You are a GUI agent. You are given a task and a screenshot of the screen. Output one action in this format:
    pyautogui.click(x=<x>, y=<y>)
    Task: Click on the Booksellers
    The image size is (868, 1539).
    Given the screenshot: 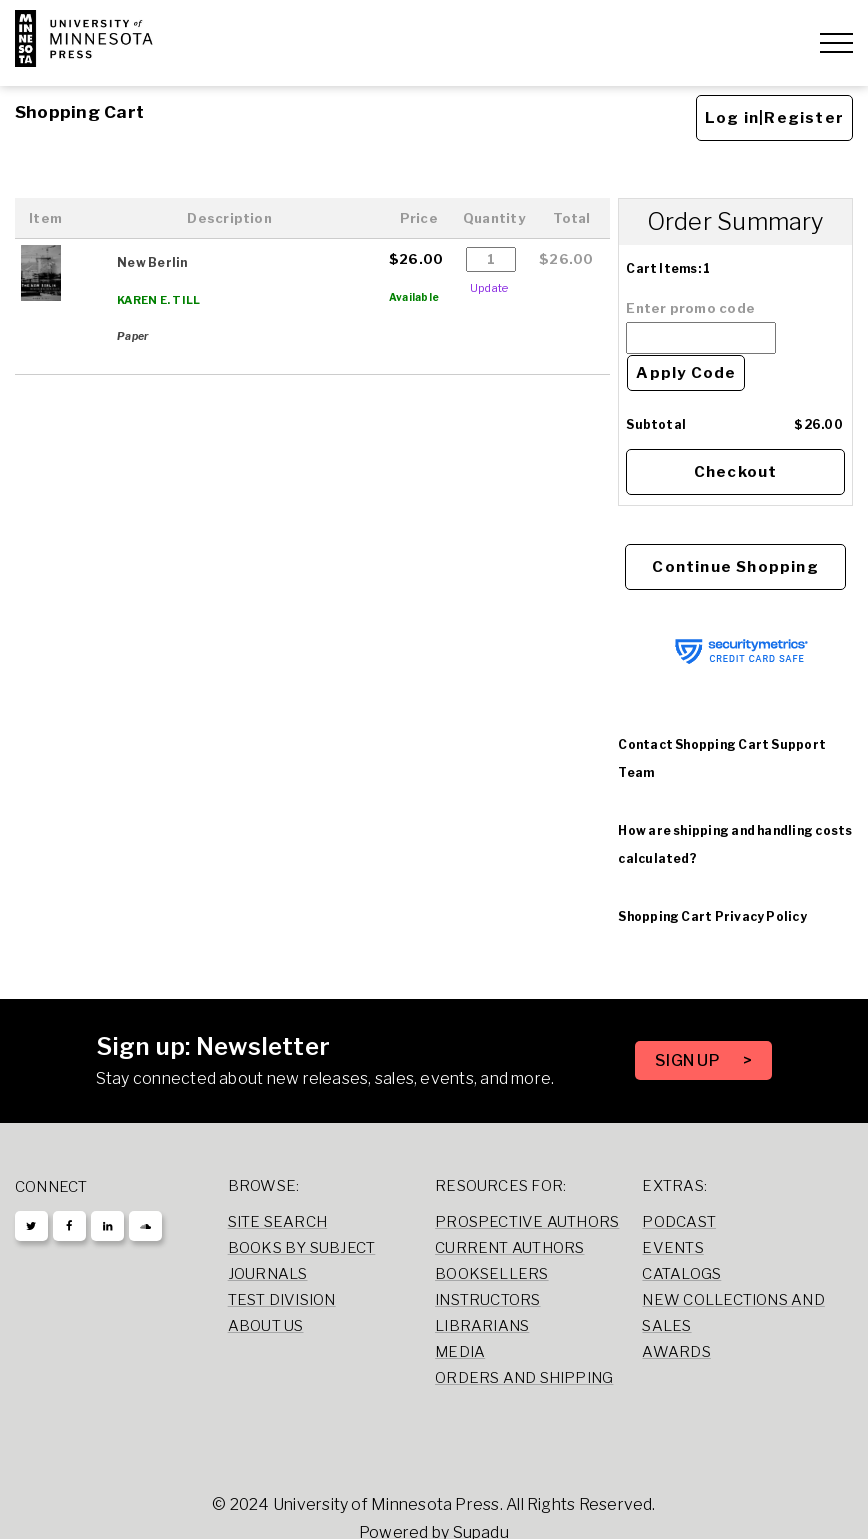 What is the action you would take?
    pyautogui.click(x=492, y=1274)
    